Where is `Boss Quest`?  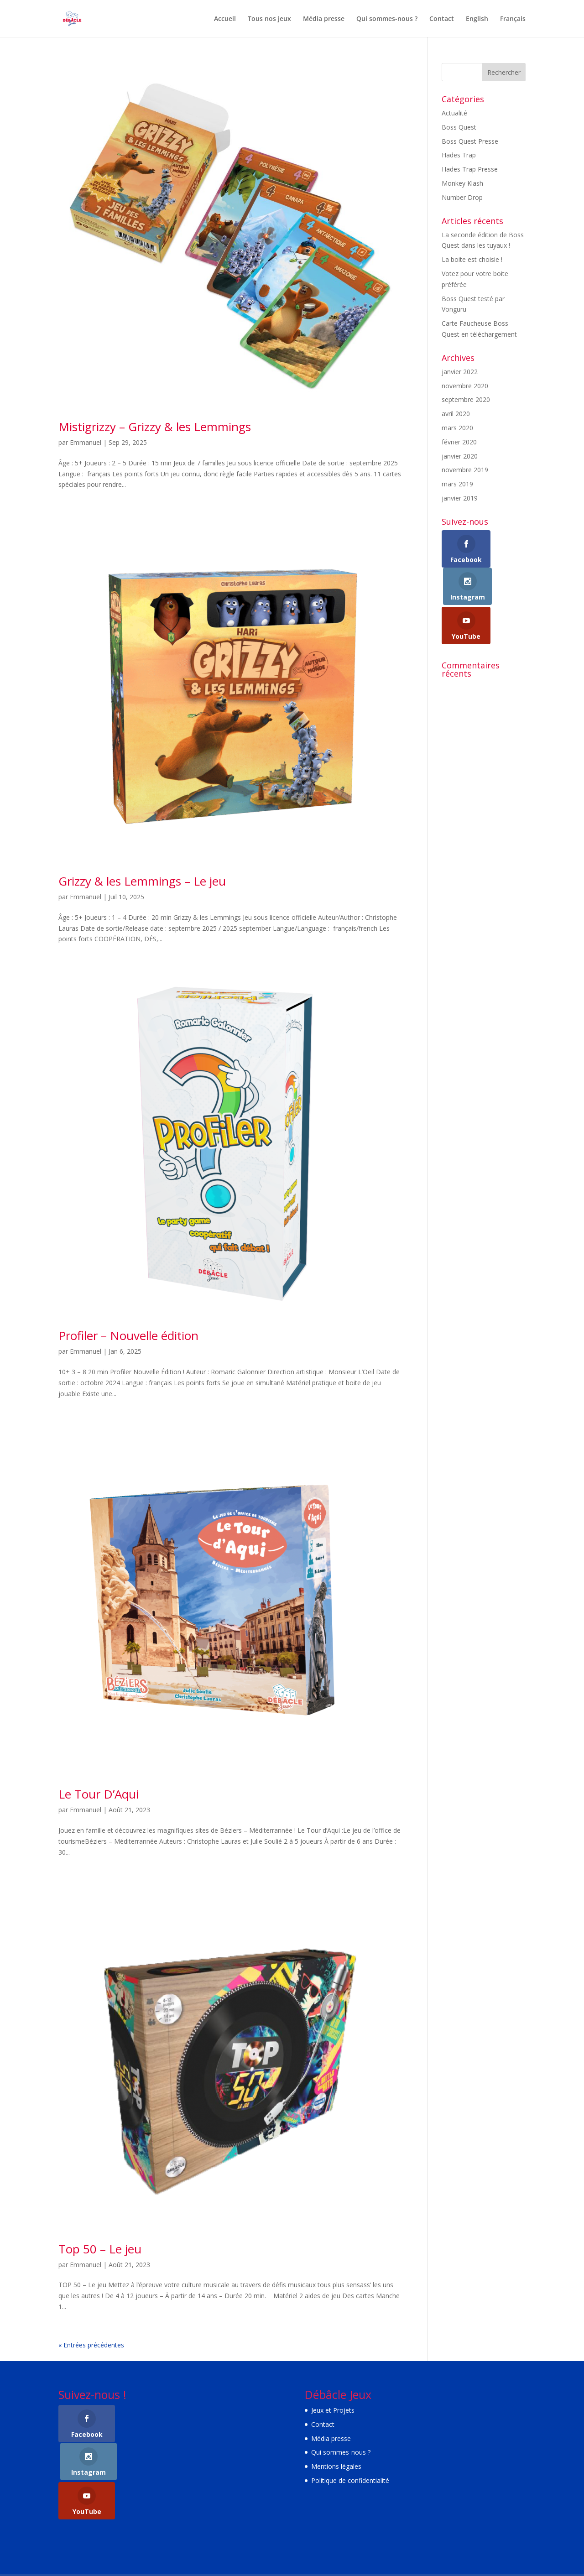 Boss Quest is located at coordinates (459, 127).